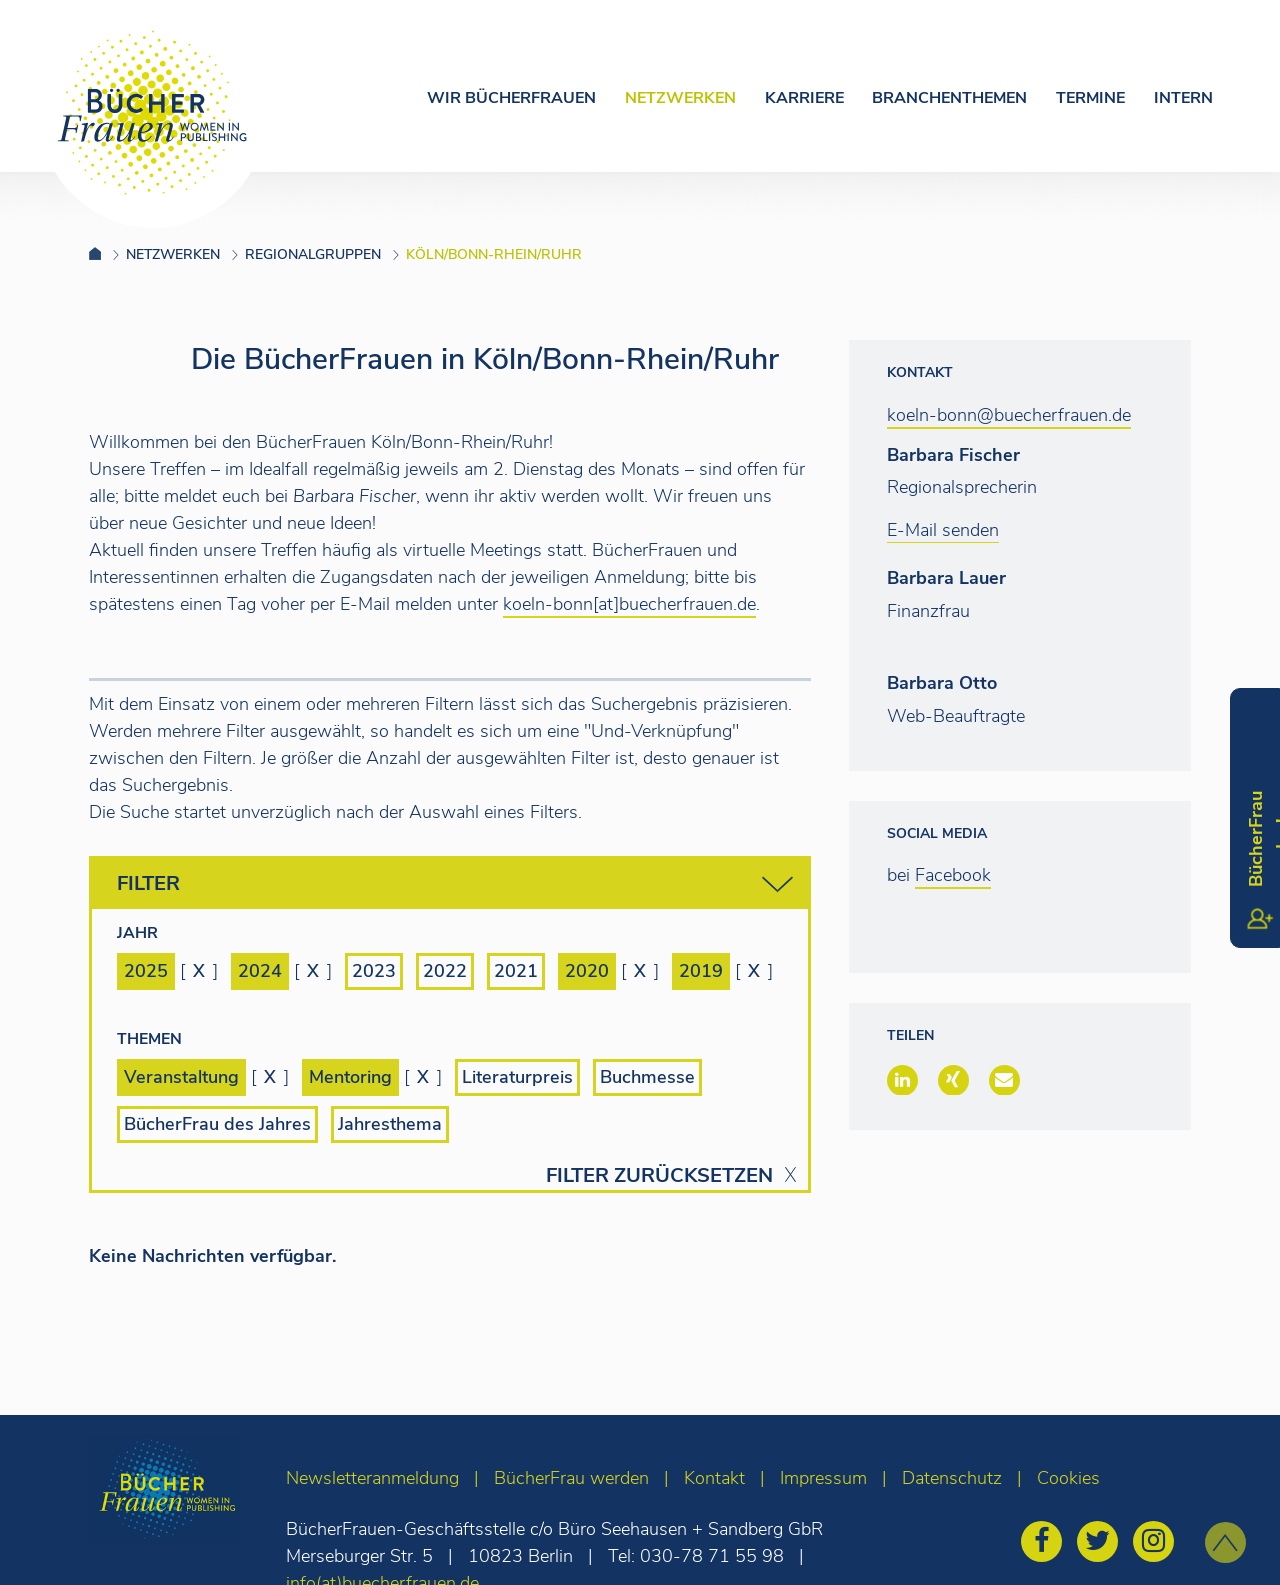  What do you see at coordinates (350, 1077) in the screenshot?
I see `Mentoring` at bounding box center [350, 1077].